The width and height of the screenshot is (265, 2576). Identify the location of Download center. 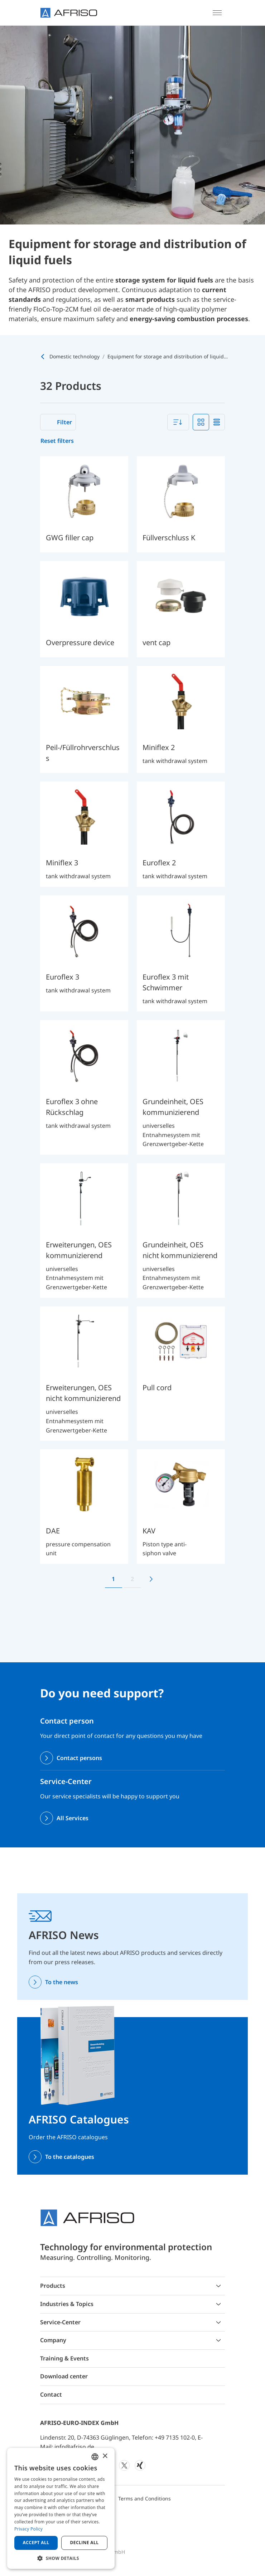
(64, 2376).